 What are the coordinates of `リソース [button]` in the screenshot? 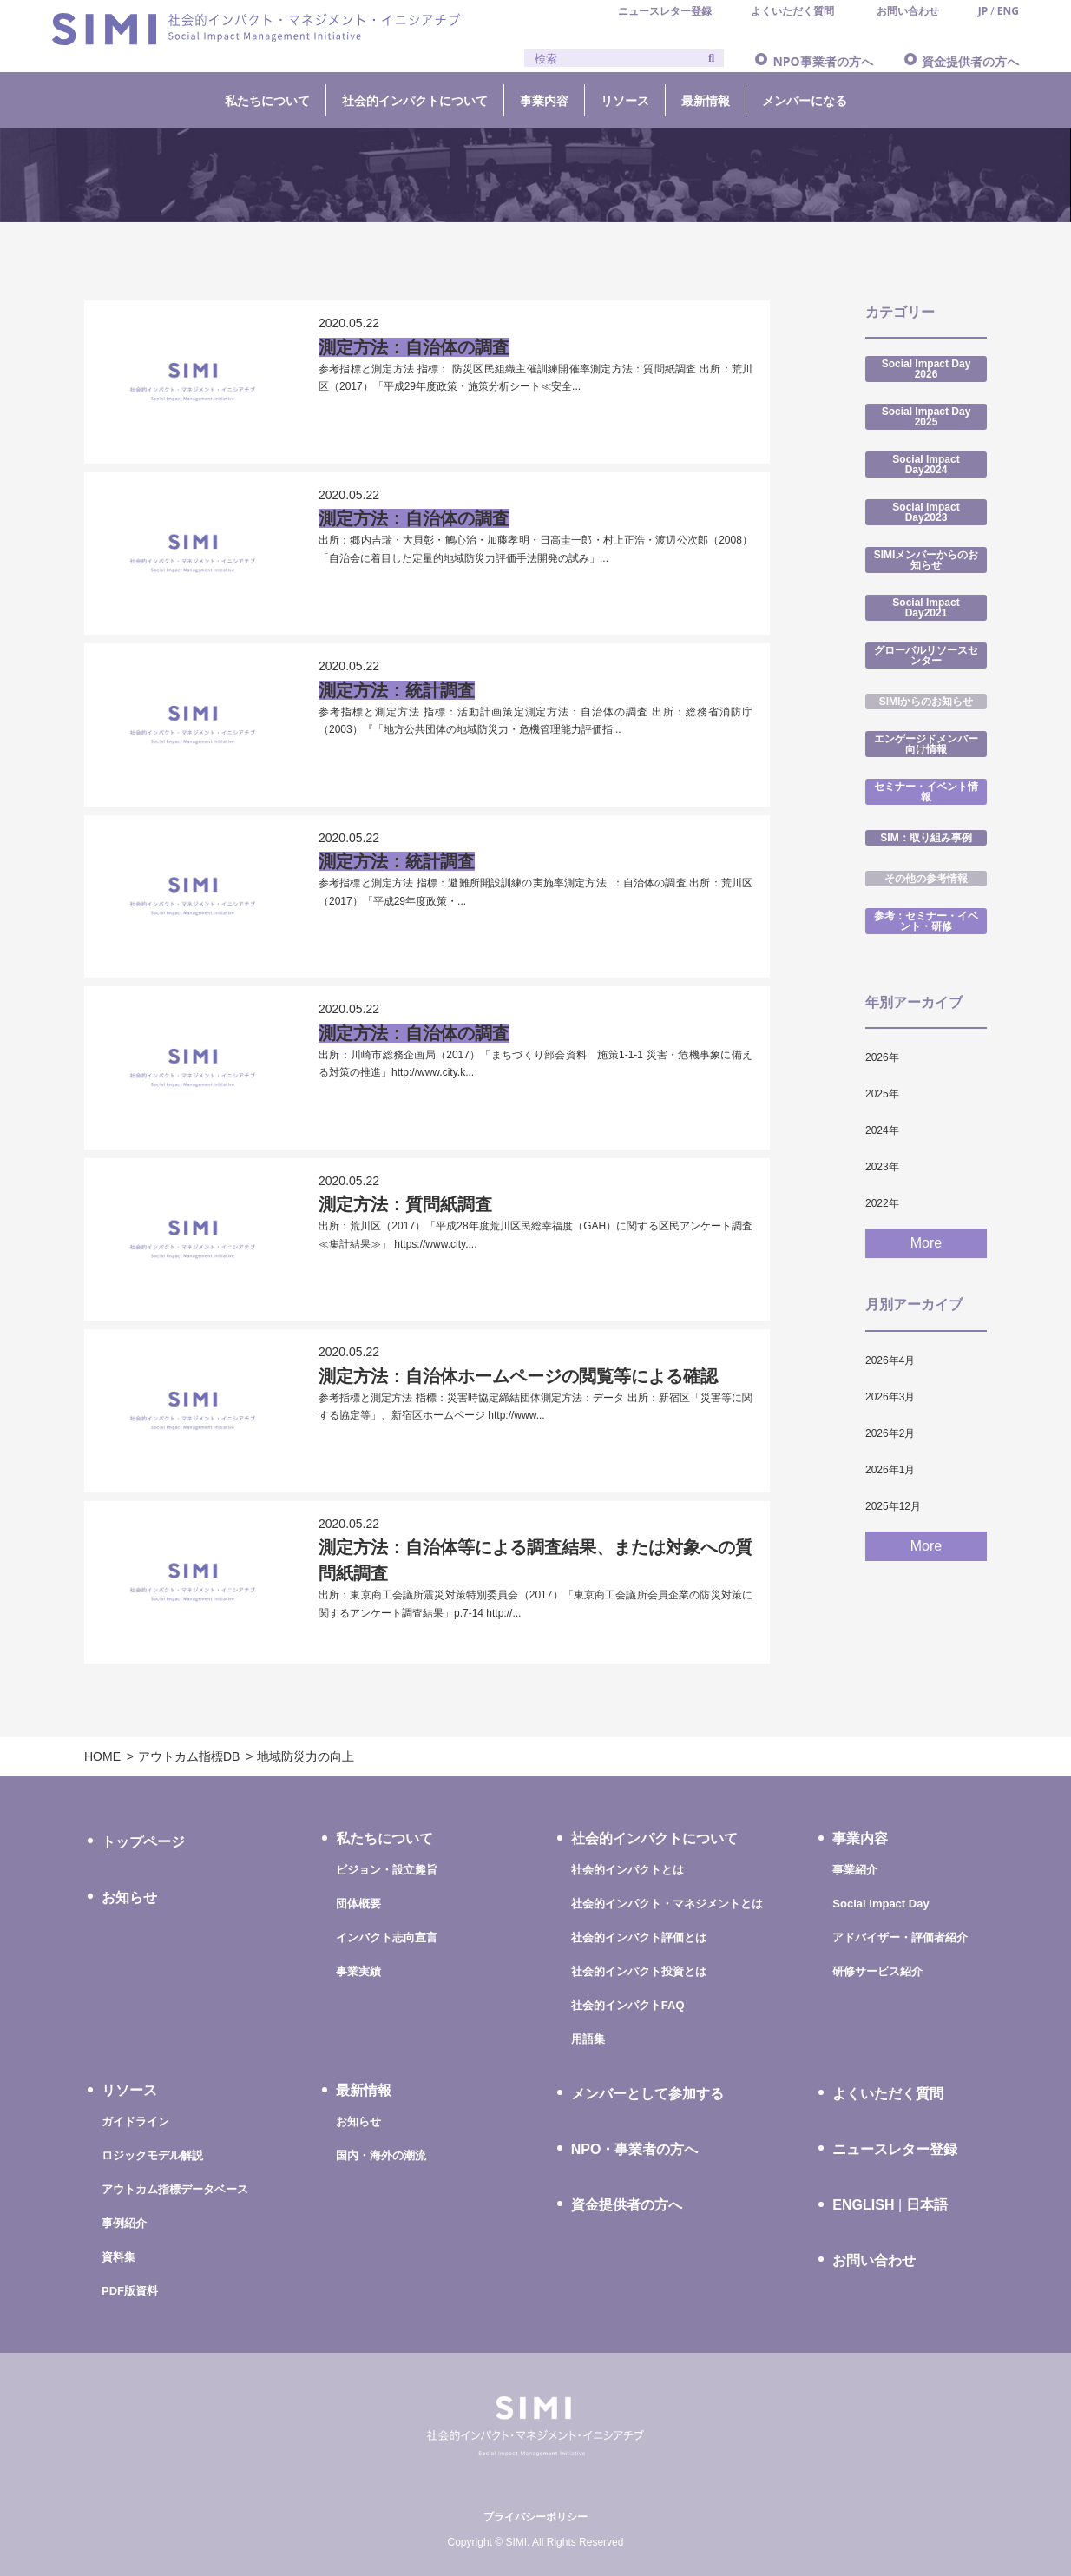 It's located at (625, 100).